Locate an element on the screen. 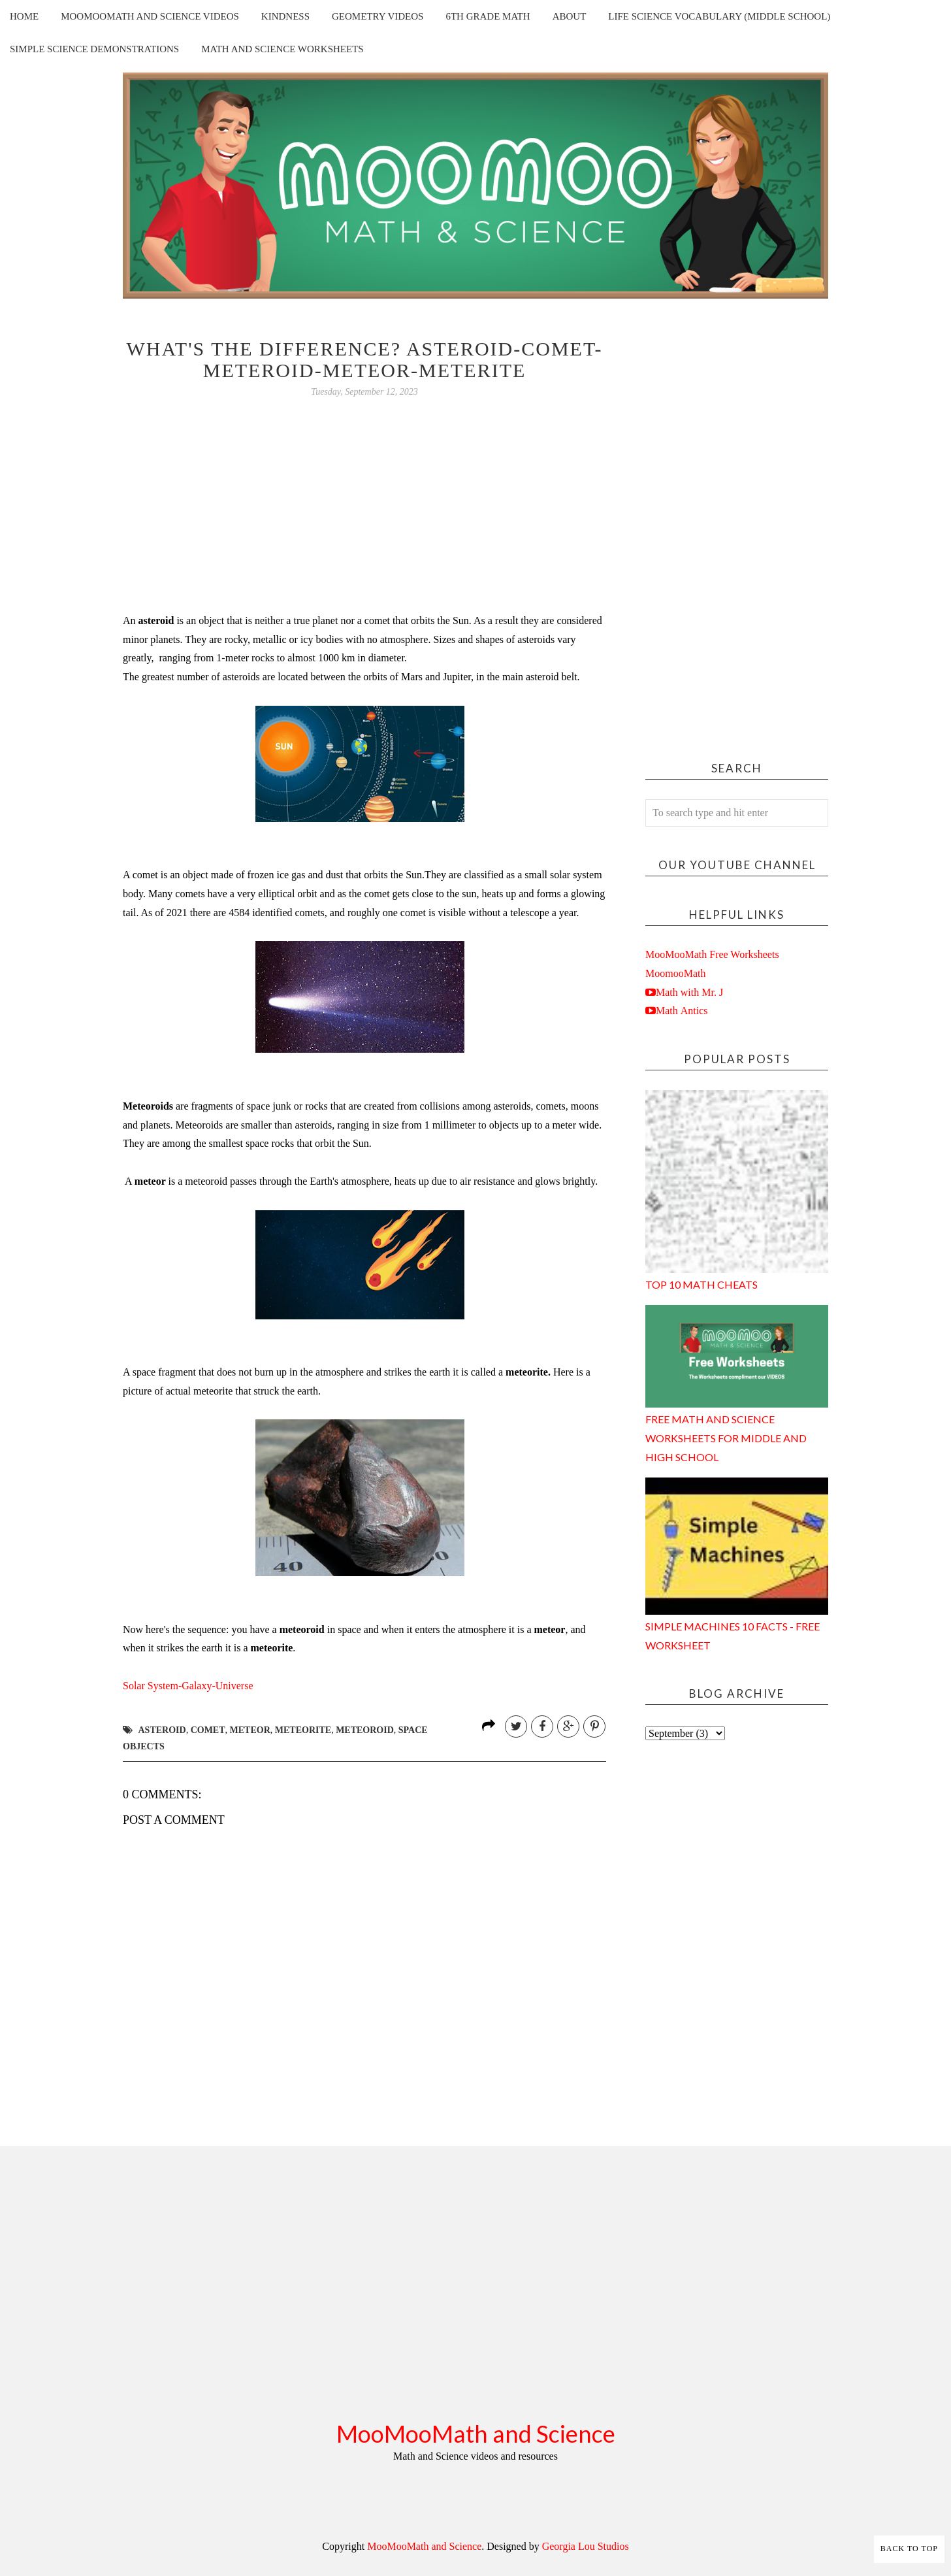  Simple Science Demonstrations is located at coordinates (94, 49).